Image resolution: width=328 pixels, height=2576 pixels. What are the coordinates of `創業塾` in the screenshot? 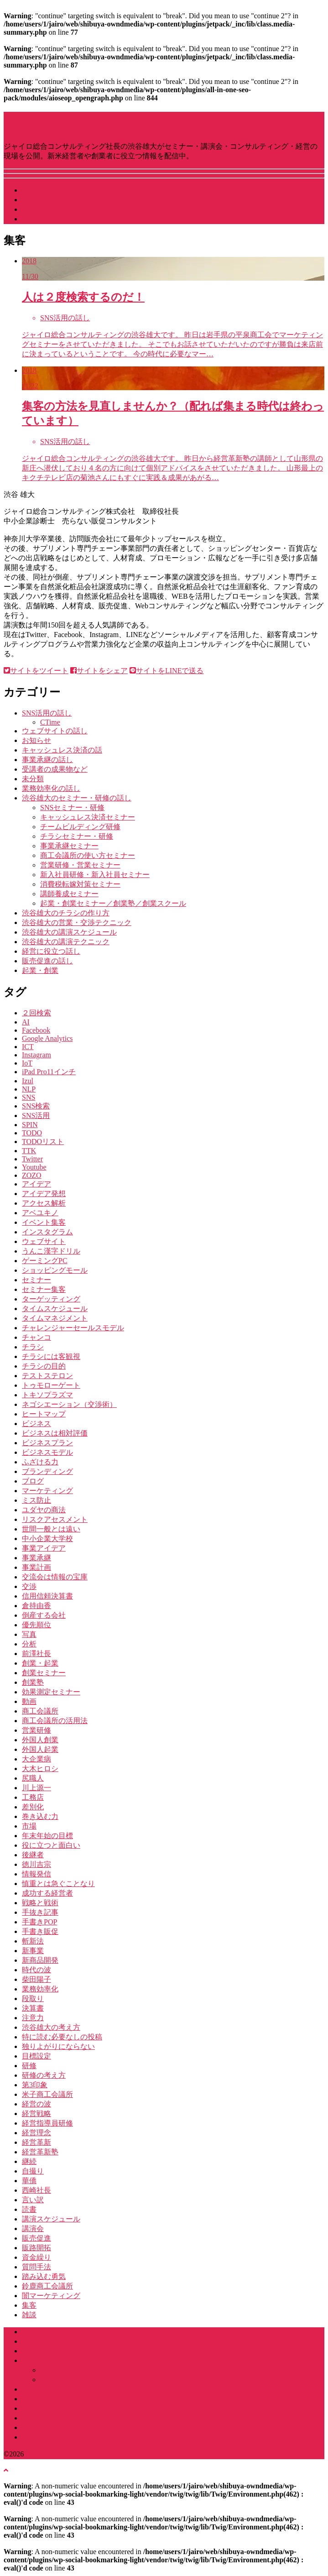 It's located at (33, 1682).